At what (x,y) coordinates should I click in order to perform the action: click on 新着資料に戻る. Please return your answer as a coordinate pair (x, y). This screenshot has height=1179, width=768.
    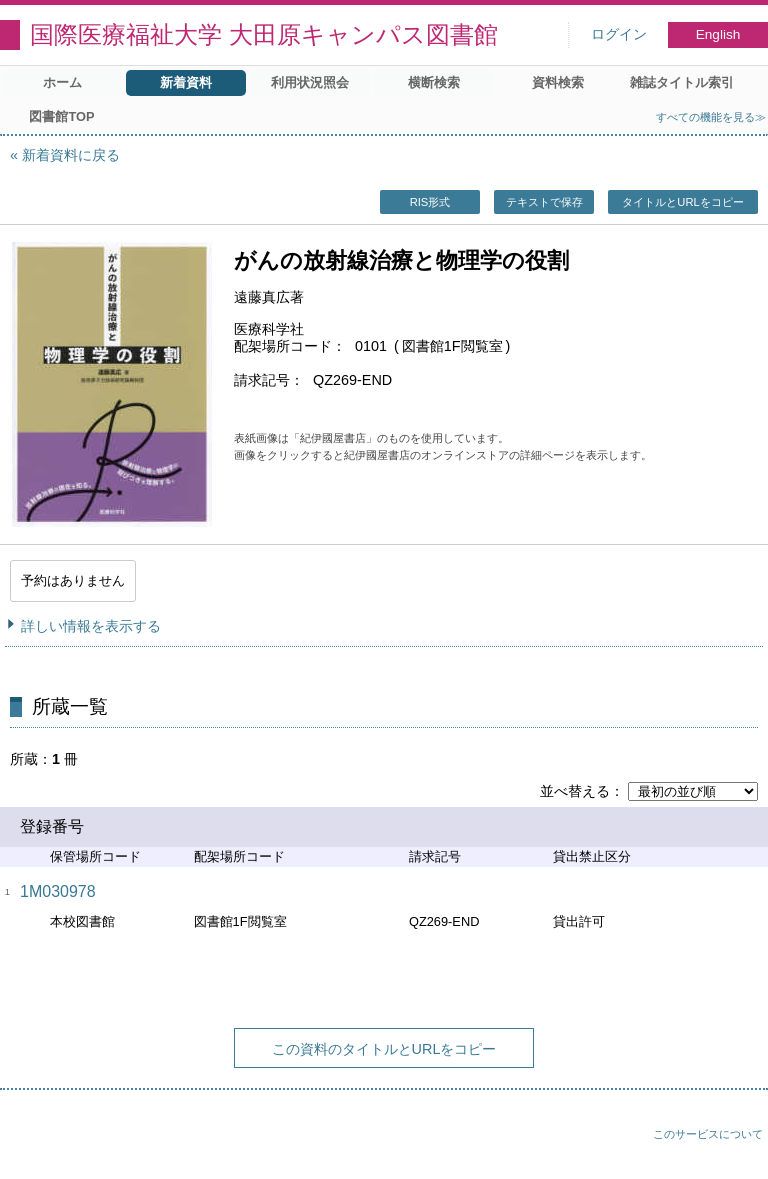
    Looking at the image, I should click on (71, 155).